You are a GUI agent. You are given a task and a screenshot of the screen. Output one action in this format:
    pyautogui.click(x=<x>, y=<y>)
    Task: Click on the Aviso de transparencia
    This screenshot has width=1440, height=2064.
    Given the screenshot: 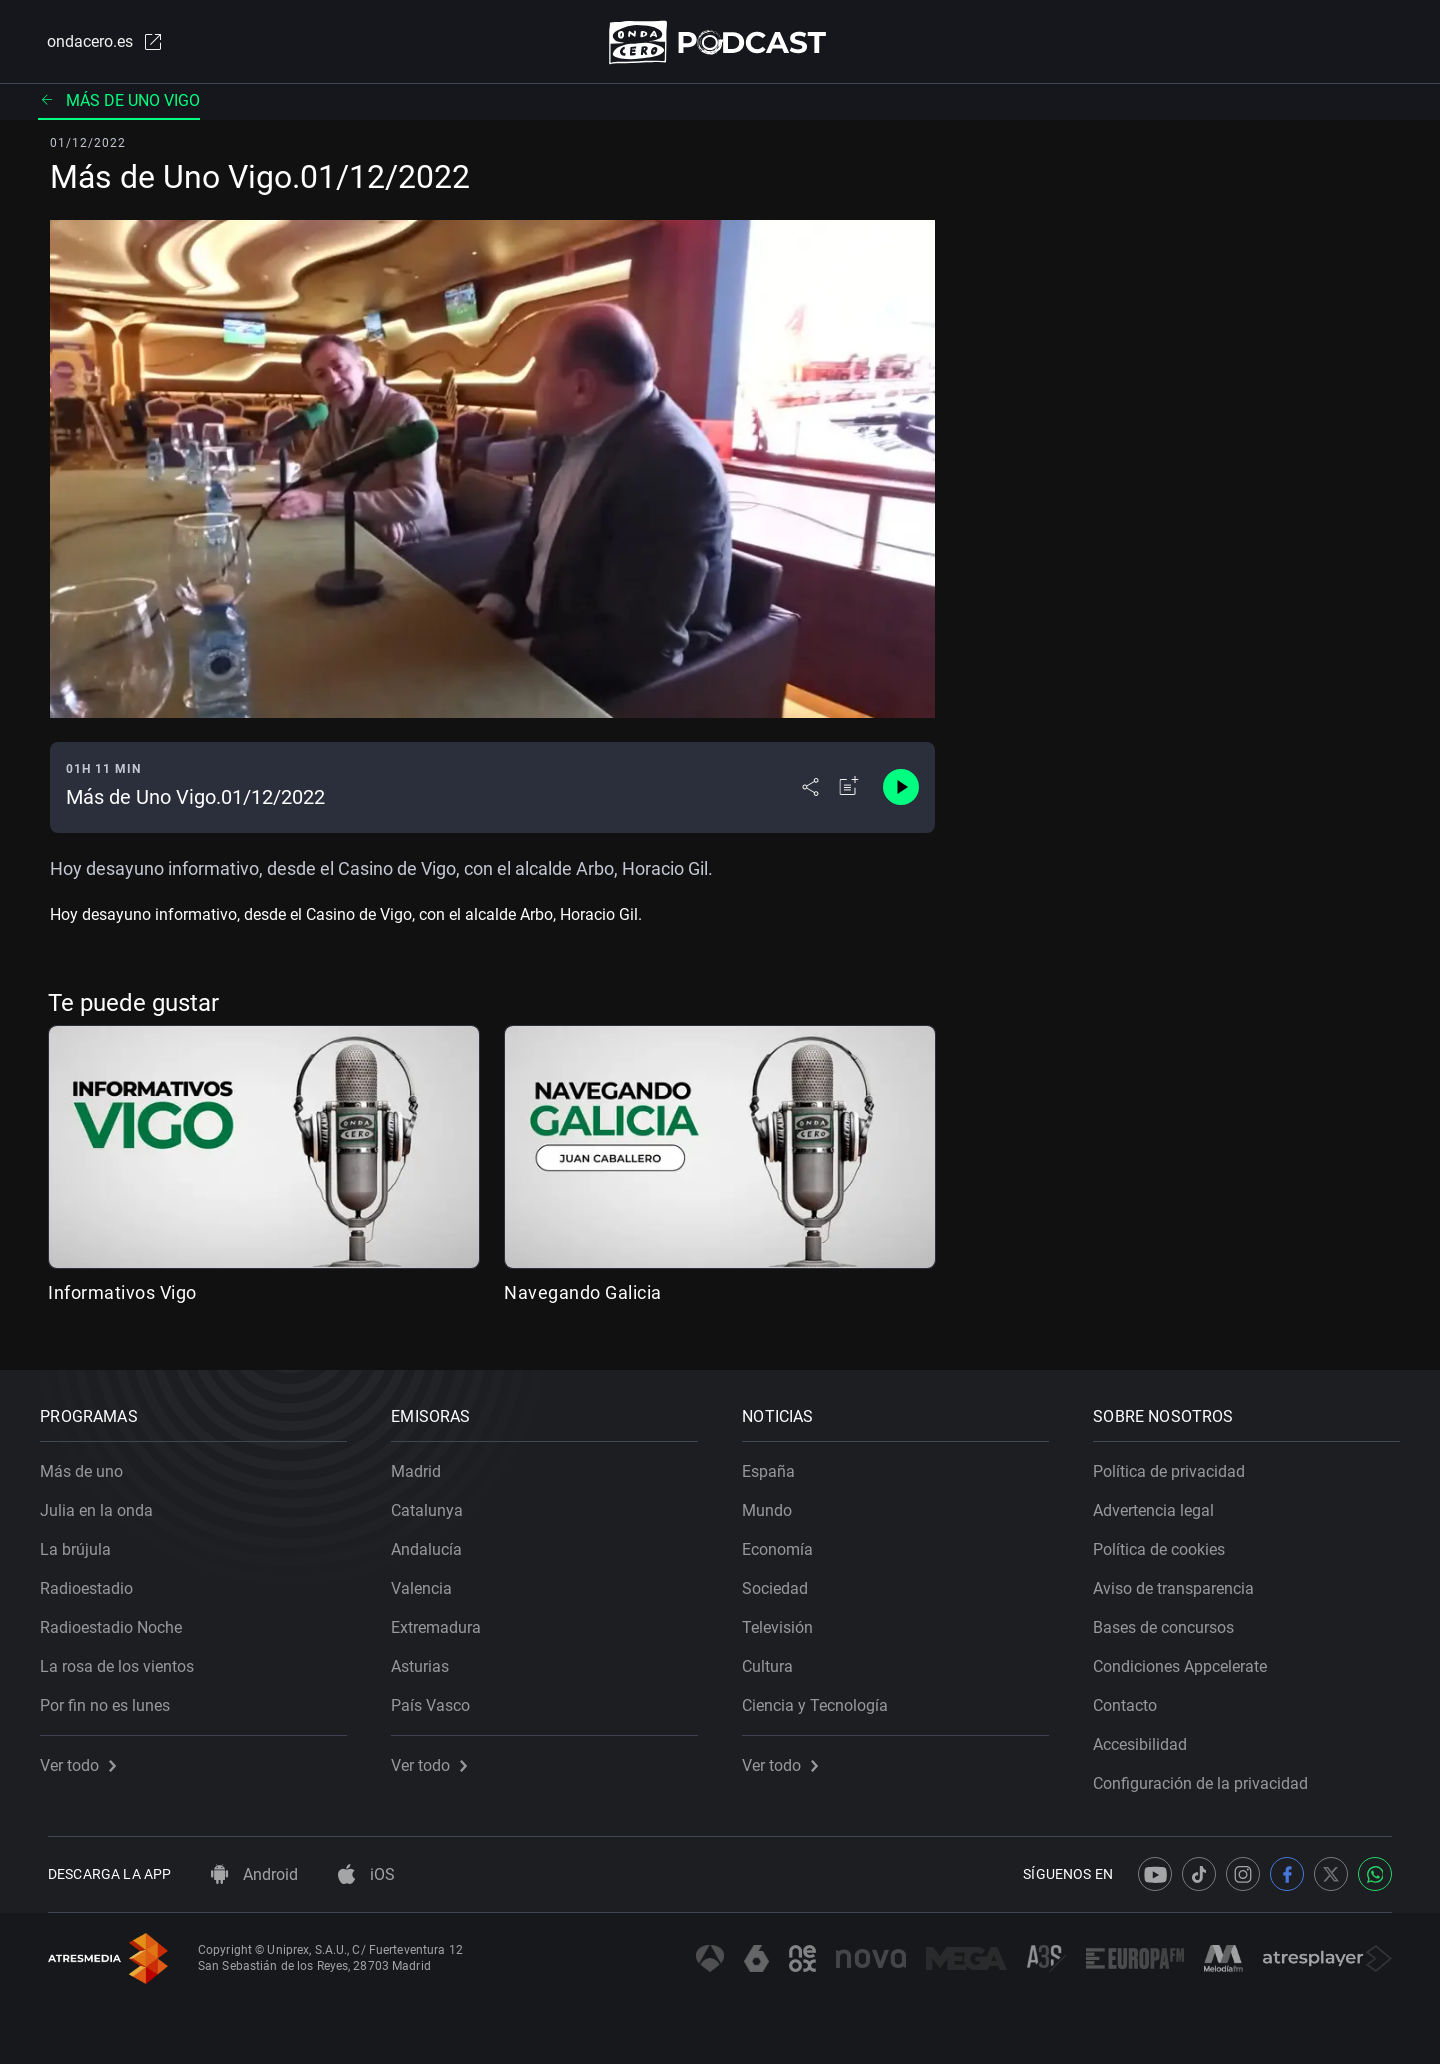 What is the action you would take?
    pyautogui.click(x=1181, y=1581)
    